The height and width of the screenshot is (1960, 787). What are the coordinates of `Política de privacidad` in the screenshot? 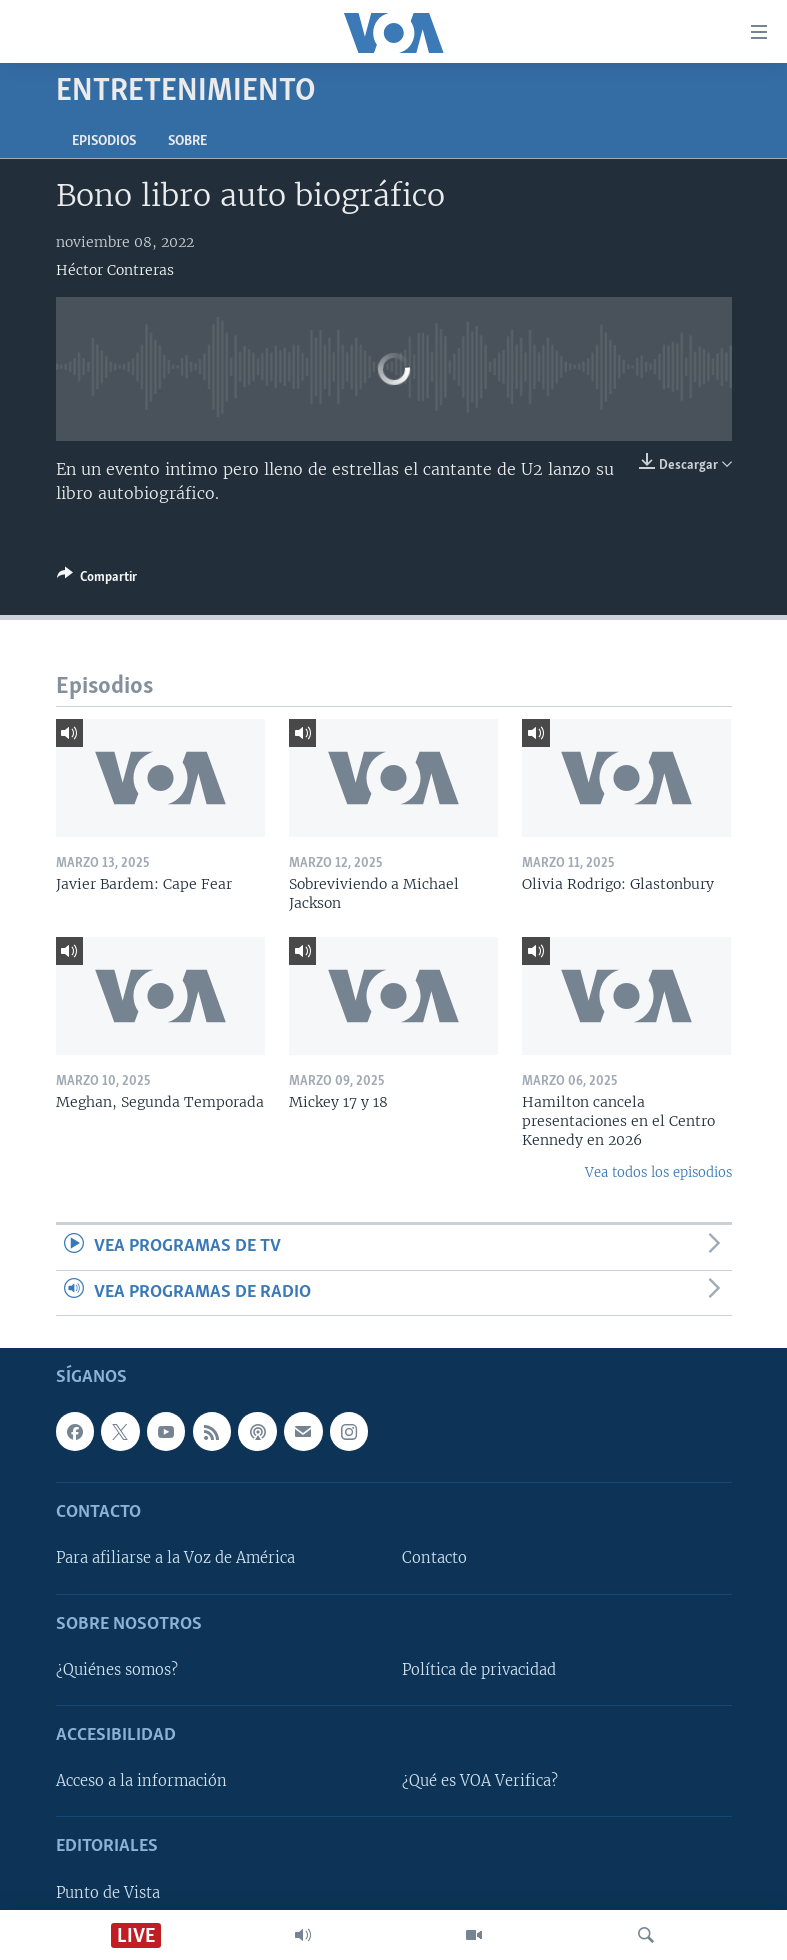 It's located at (479, 1670).